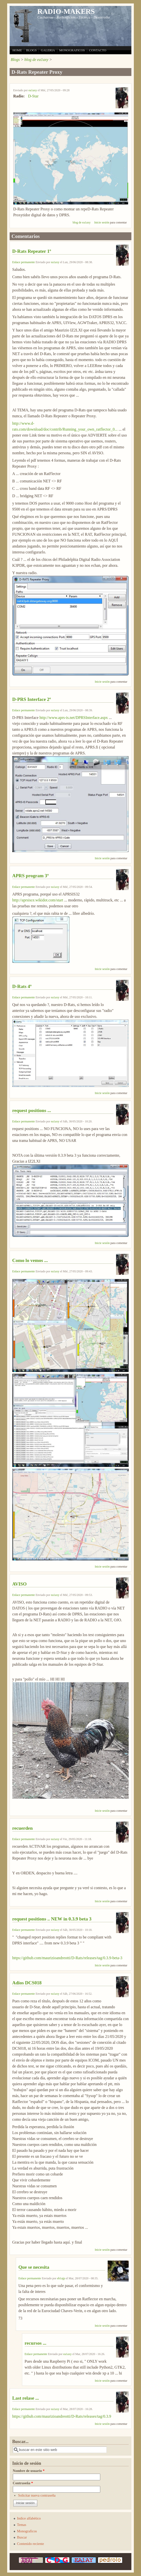  I want to click on request positions .. NEW in 0.3.9 beta 3, so click(52, 1918).